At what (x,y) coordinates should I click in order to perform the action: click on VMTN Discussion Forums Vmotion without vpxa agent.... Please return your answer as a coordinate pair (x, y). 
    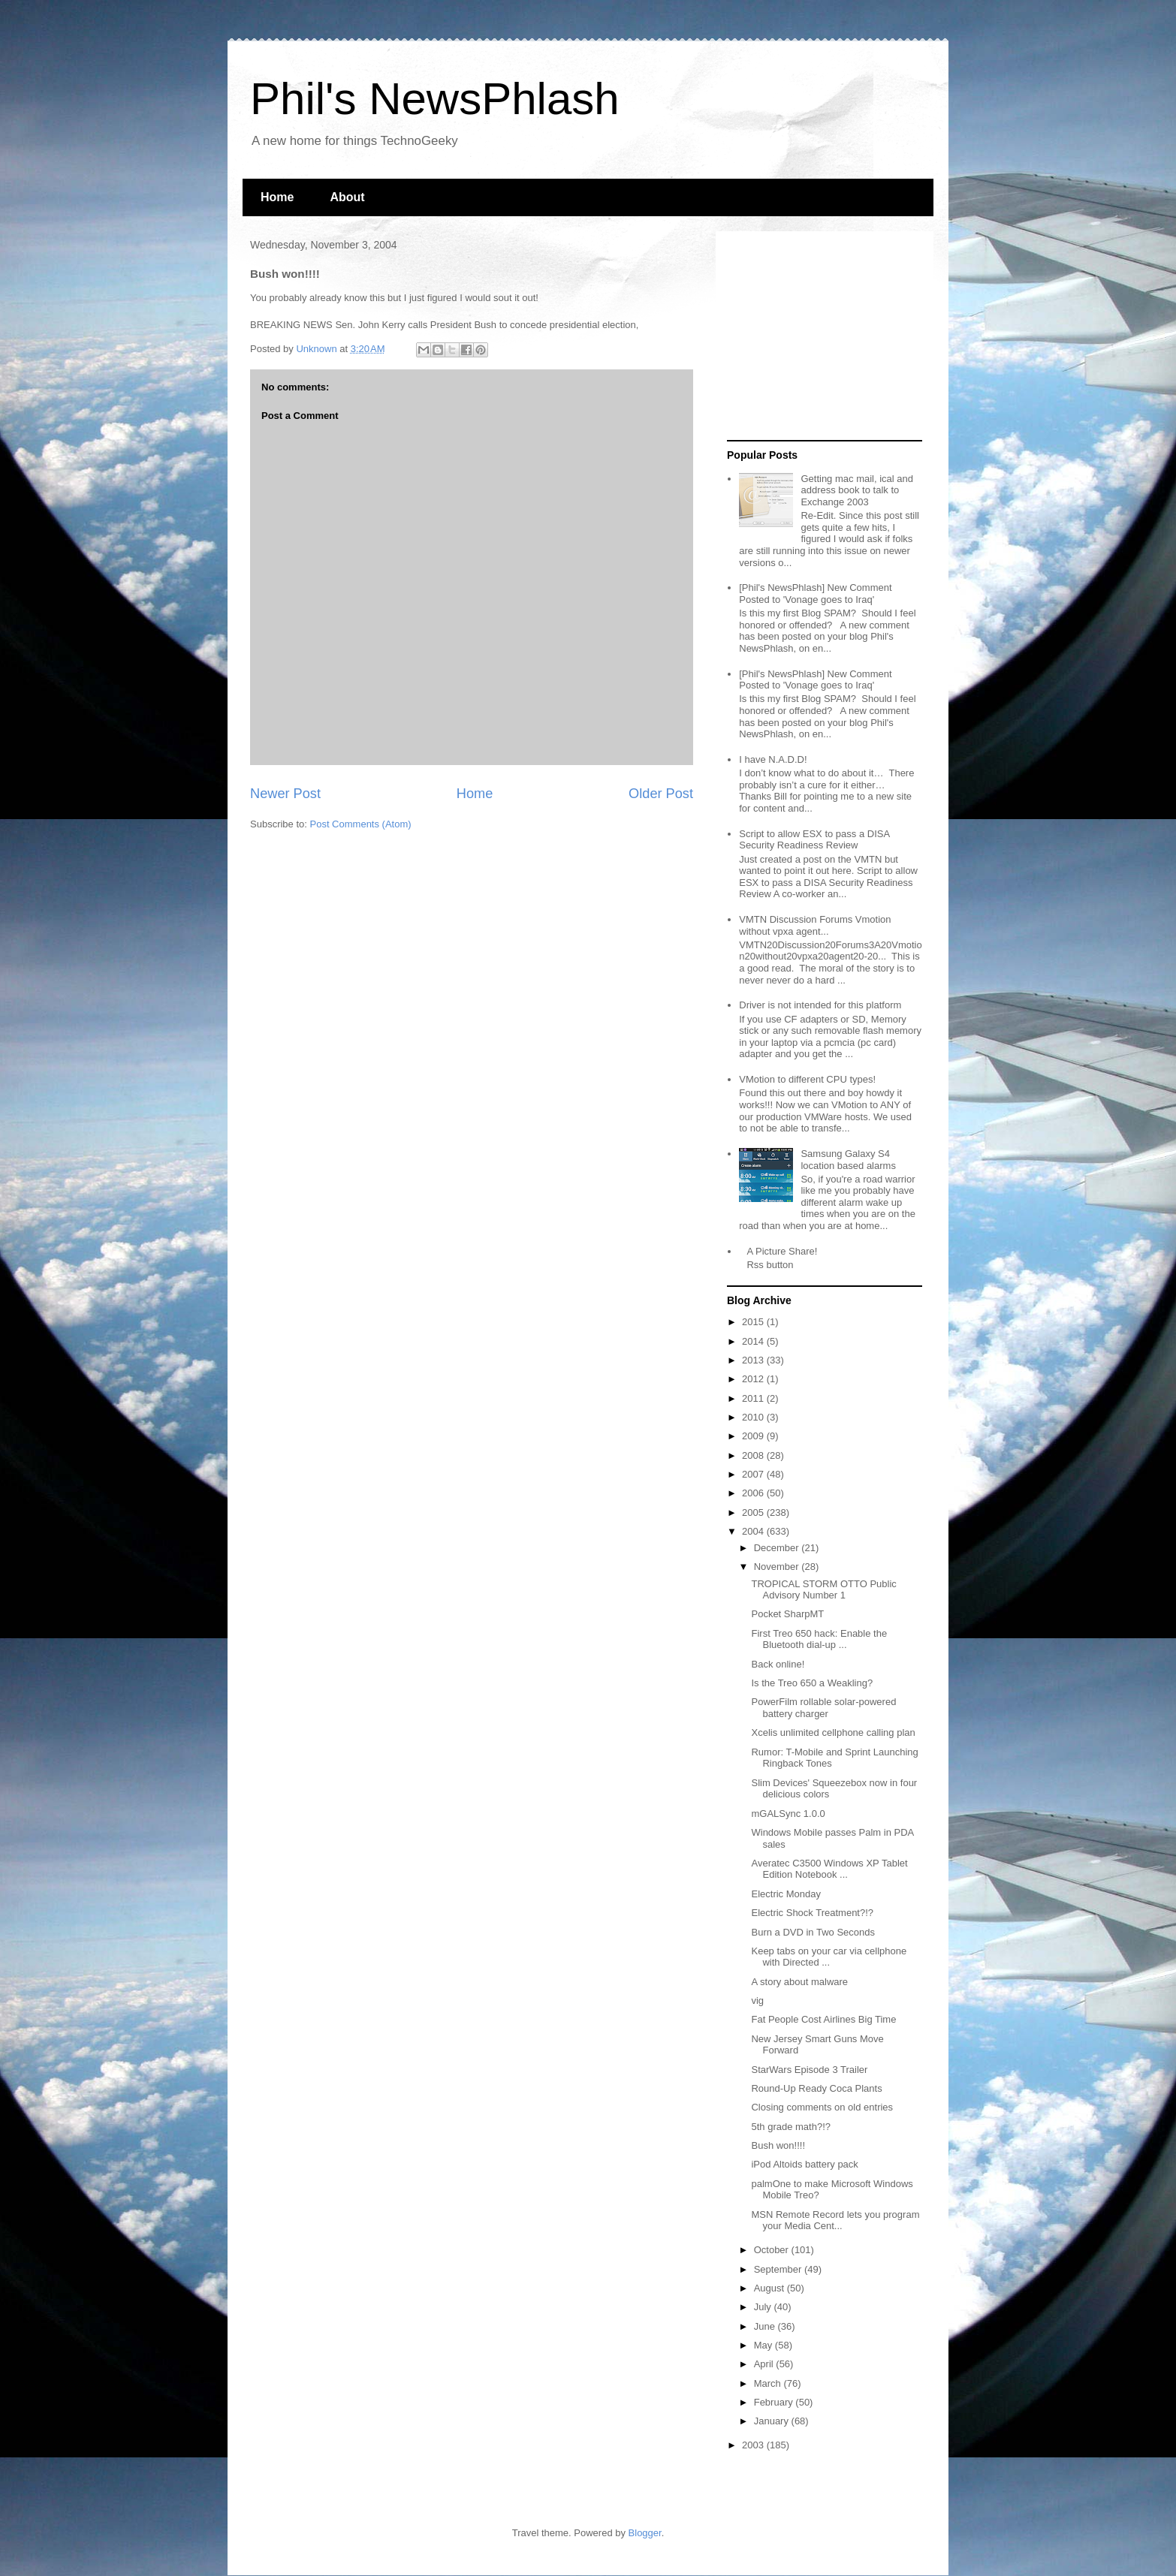
    Looking at the image, I should click on (815, 925).